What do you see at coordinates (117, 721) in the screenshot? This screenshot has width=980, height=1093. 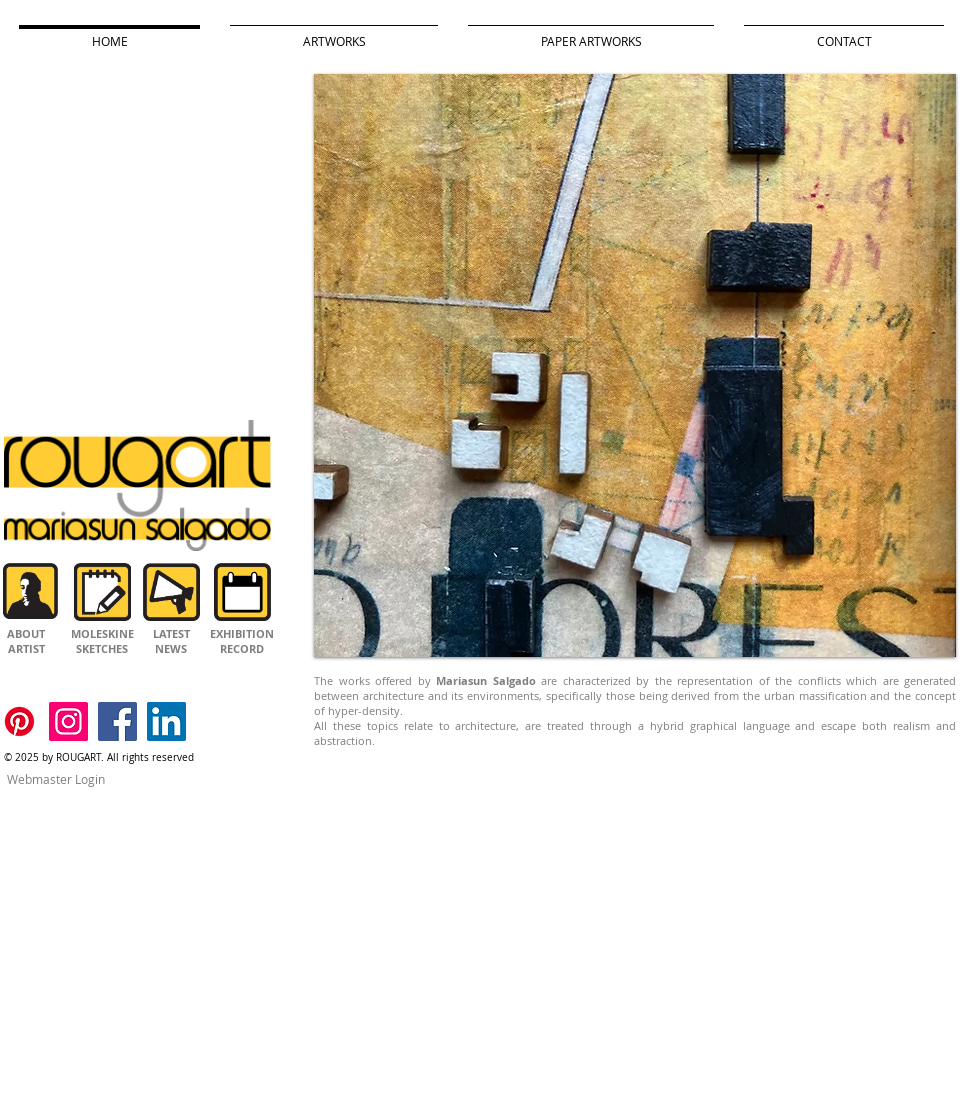 I see `[Facebook]` at bounding box center [117, 721].